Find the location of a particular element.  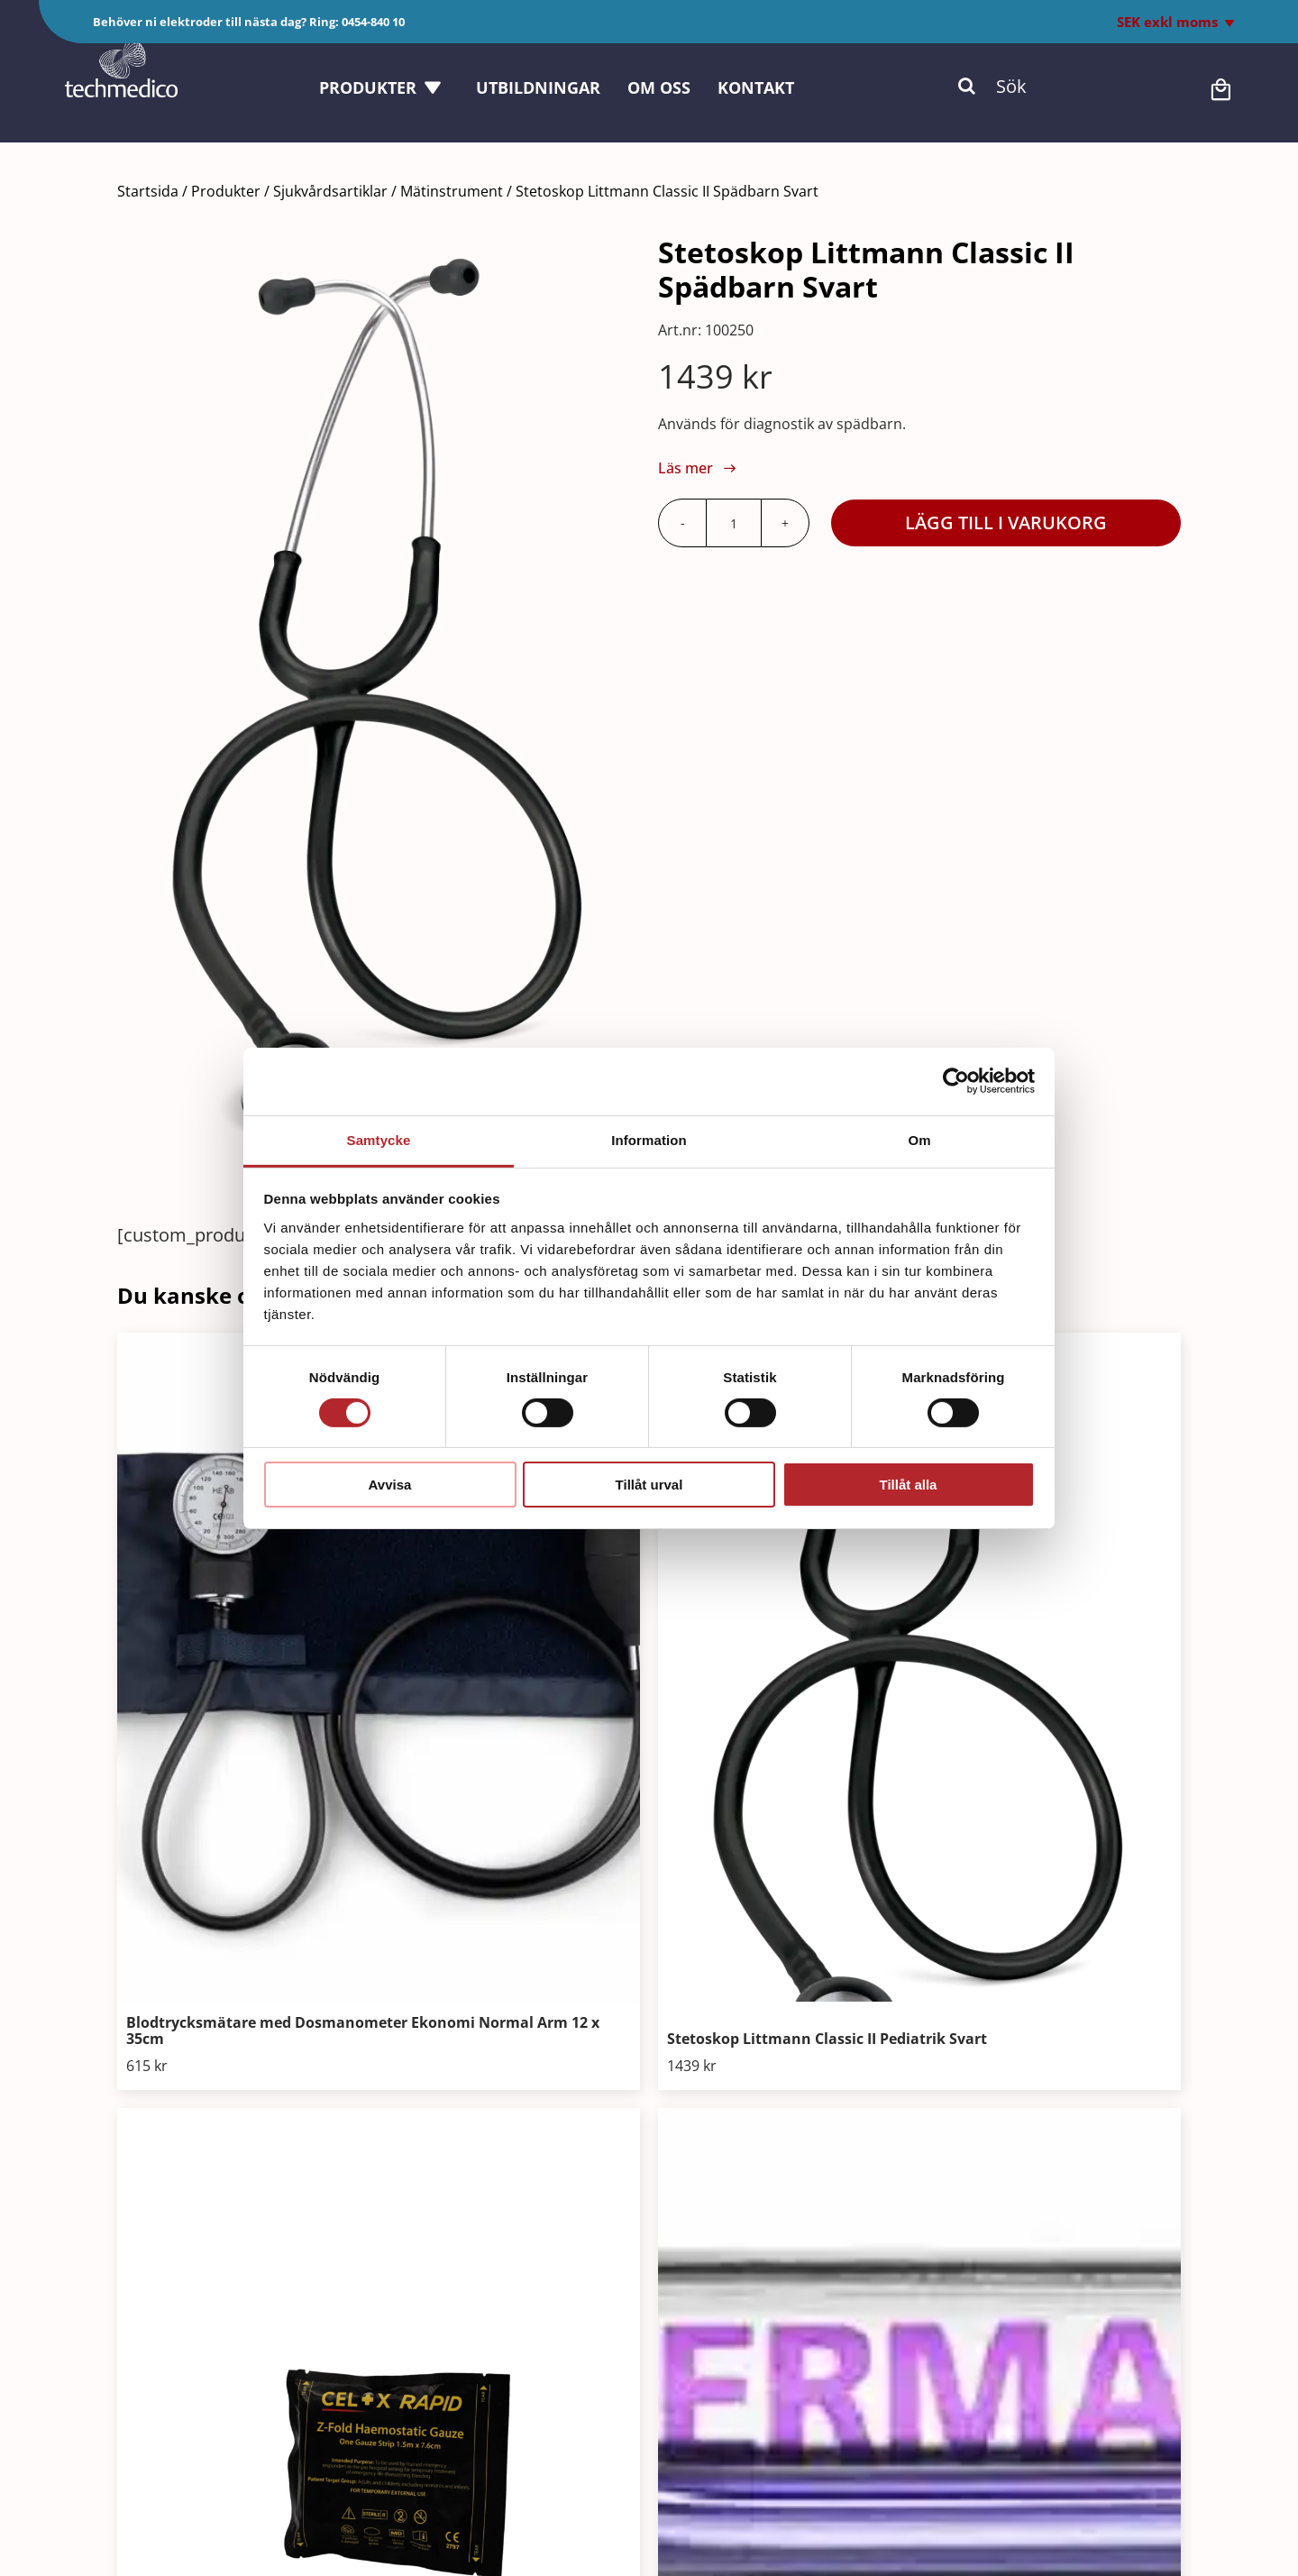

Information [tab] is located at coordinates (649, 1139).